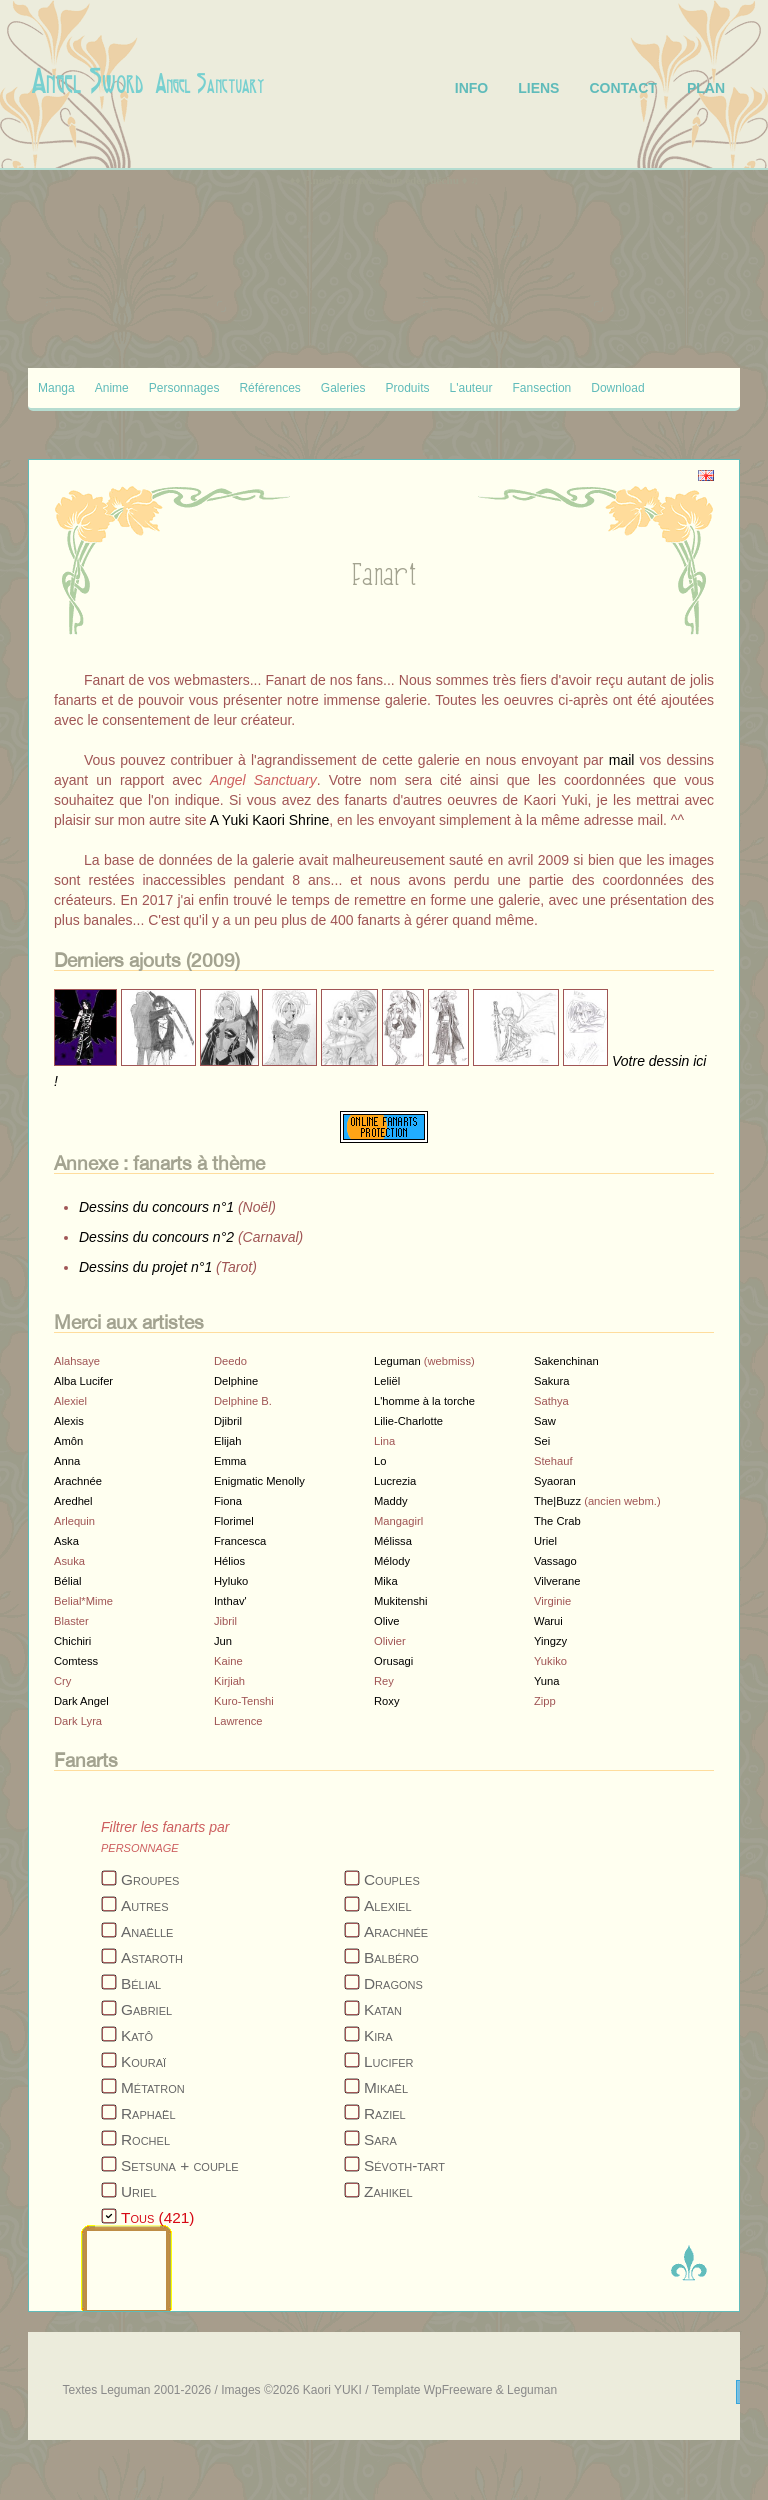  What do you see at coordinates (230, 1461) in the screenshot?
I see `Emma` at bounding box center [230, 1461].